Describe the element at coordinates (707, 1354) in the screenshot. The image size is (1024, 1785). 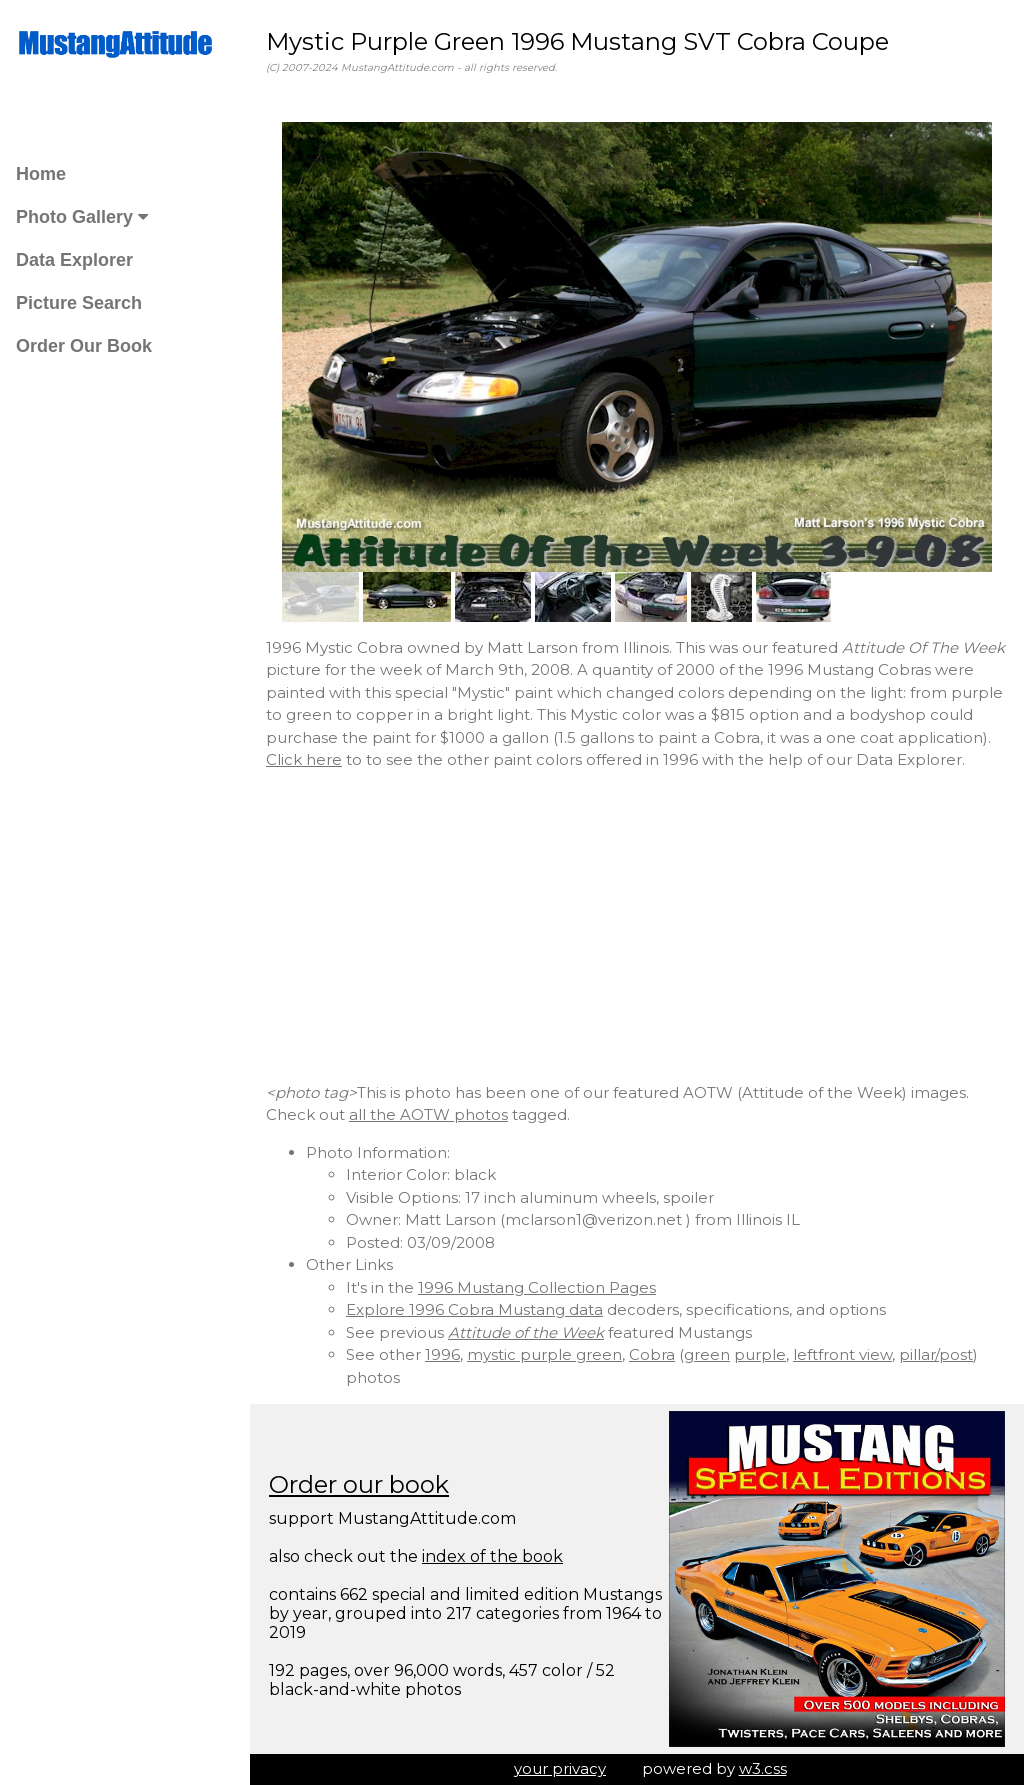
I see `green` at that location.